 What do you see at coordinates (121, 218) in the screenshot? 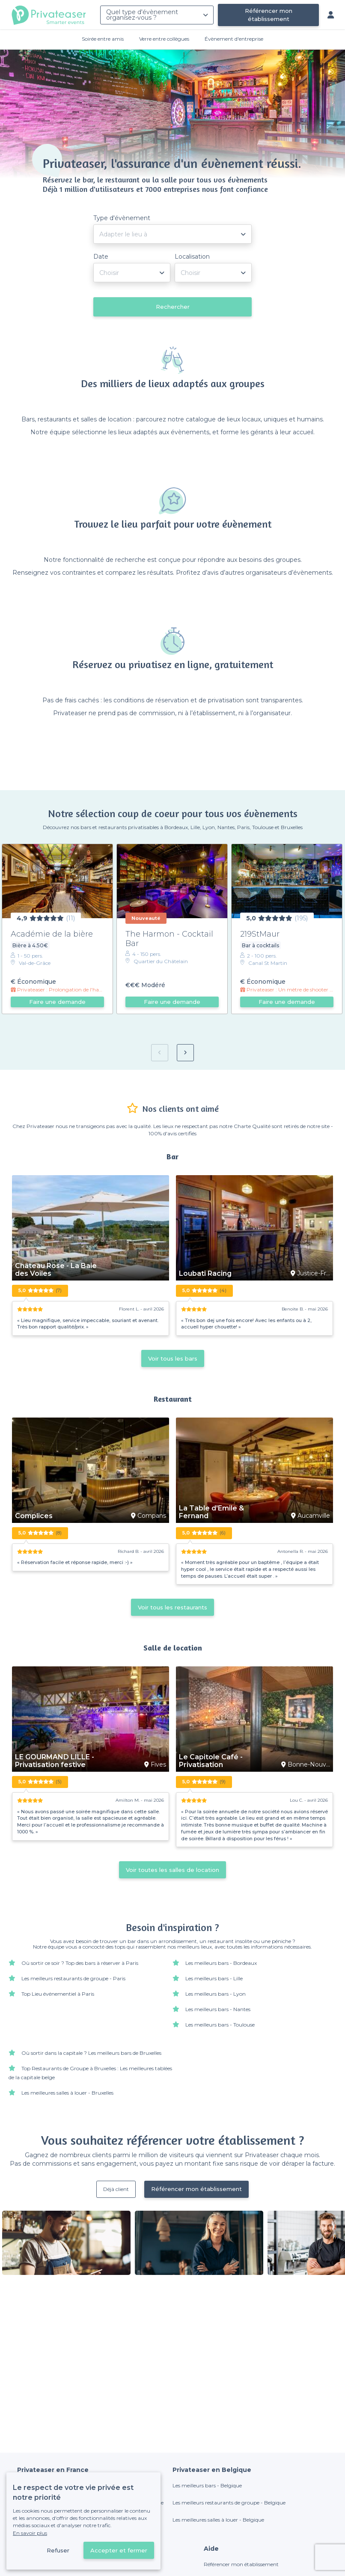
I see `Type d'évènement` at bounding box center [121, 218].